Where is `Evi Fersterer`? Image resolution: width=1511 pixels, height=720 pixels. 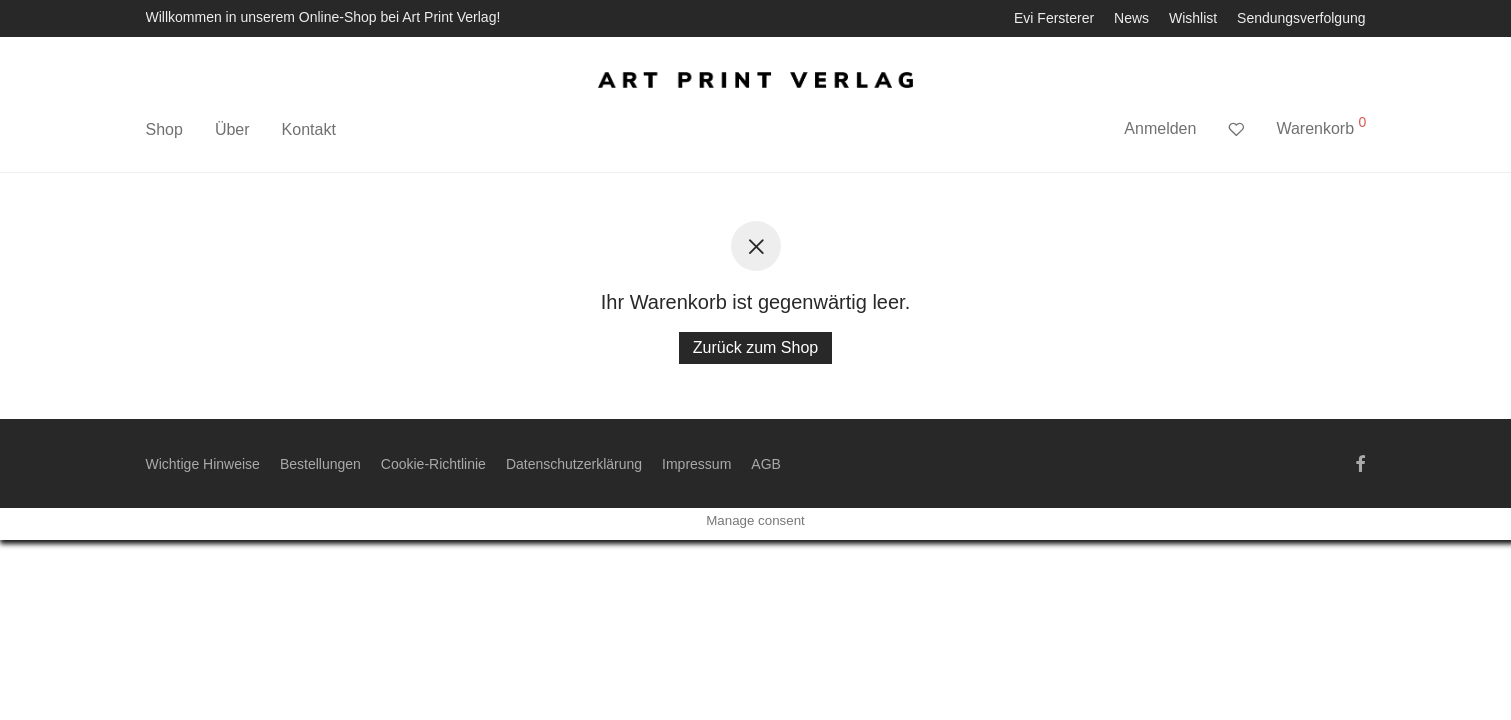 Evi Fersterer is located at coordinates (1054, 18).